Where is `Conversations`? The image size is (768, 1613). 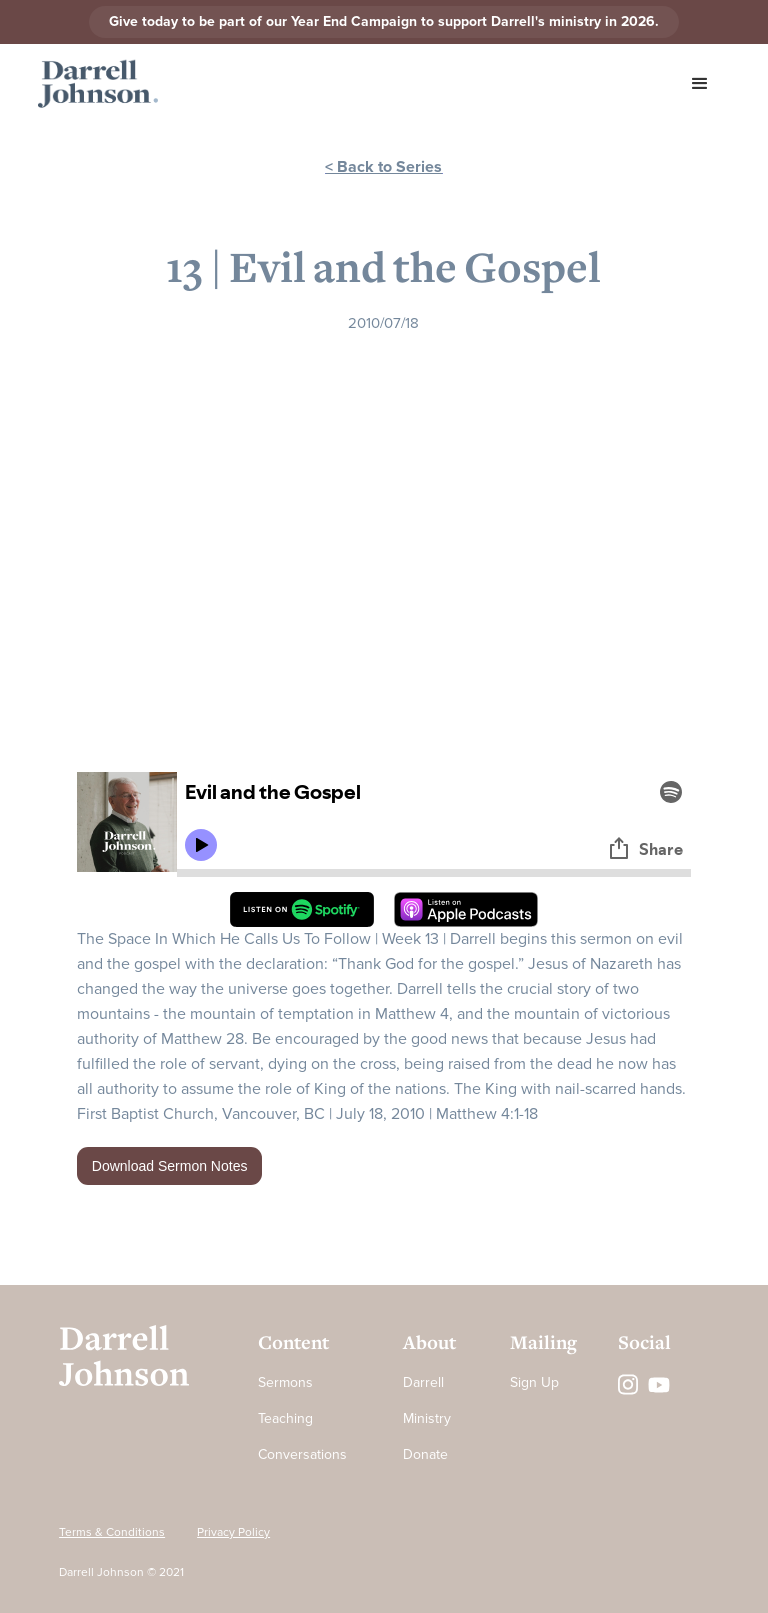
Conversations is located at coordinates (302, 1454).